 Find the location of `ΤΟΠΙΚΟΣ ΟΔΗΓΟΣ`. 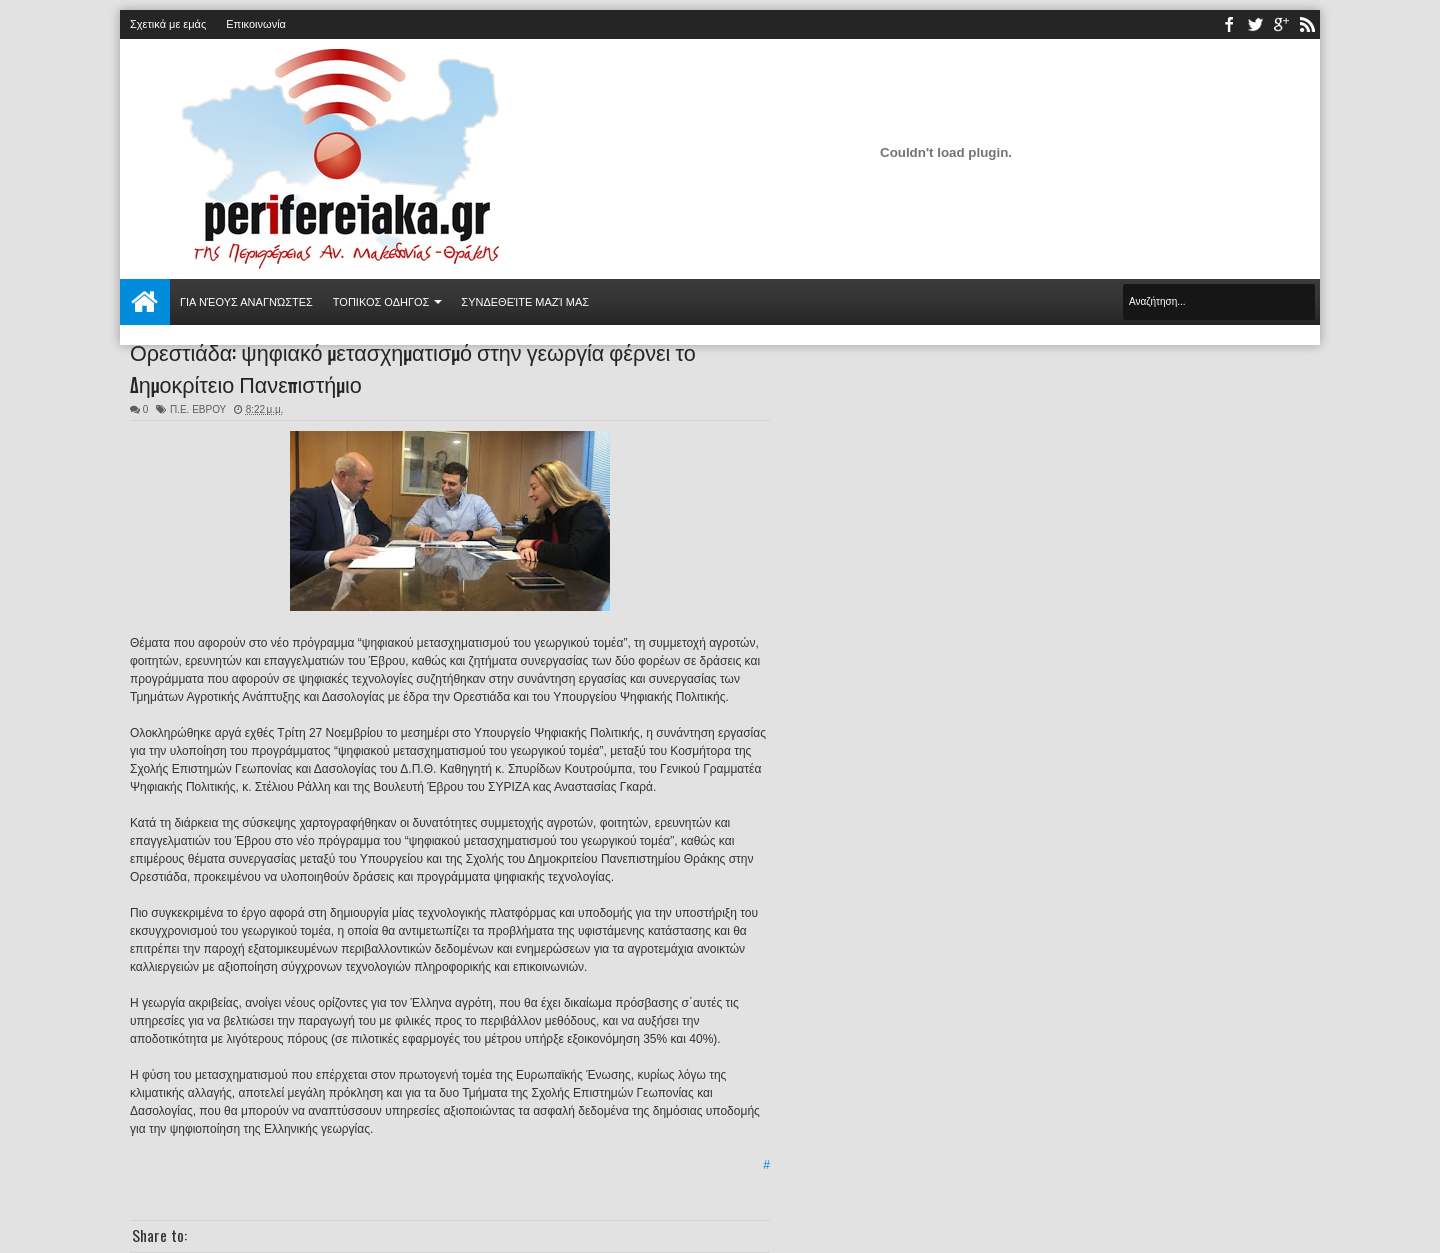

ΤΟΠΙΚΟΣ ΟΔΗΓΟΣ is located at coordinates (381, 302).